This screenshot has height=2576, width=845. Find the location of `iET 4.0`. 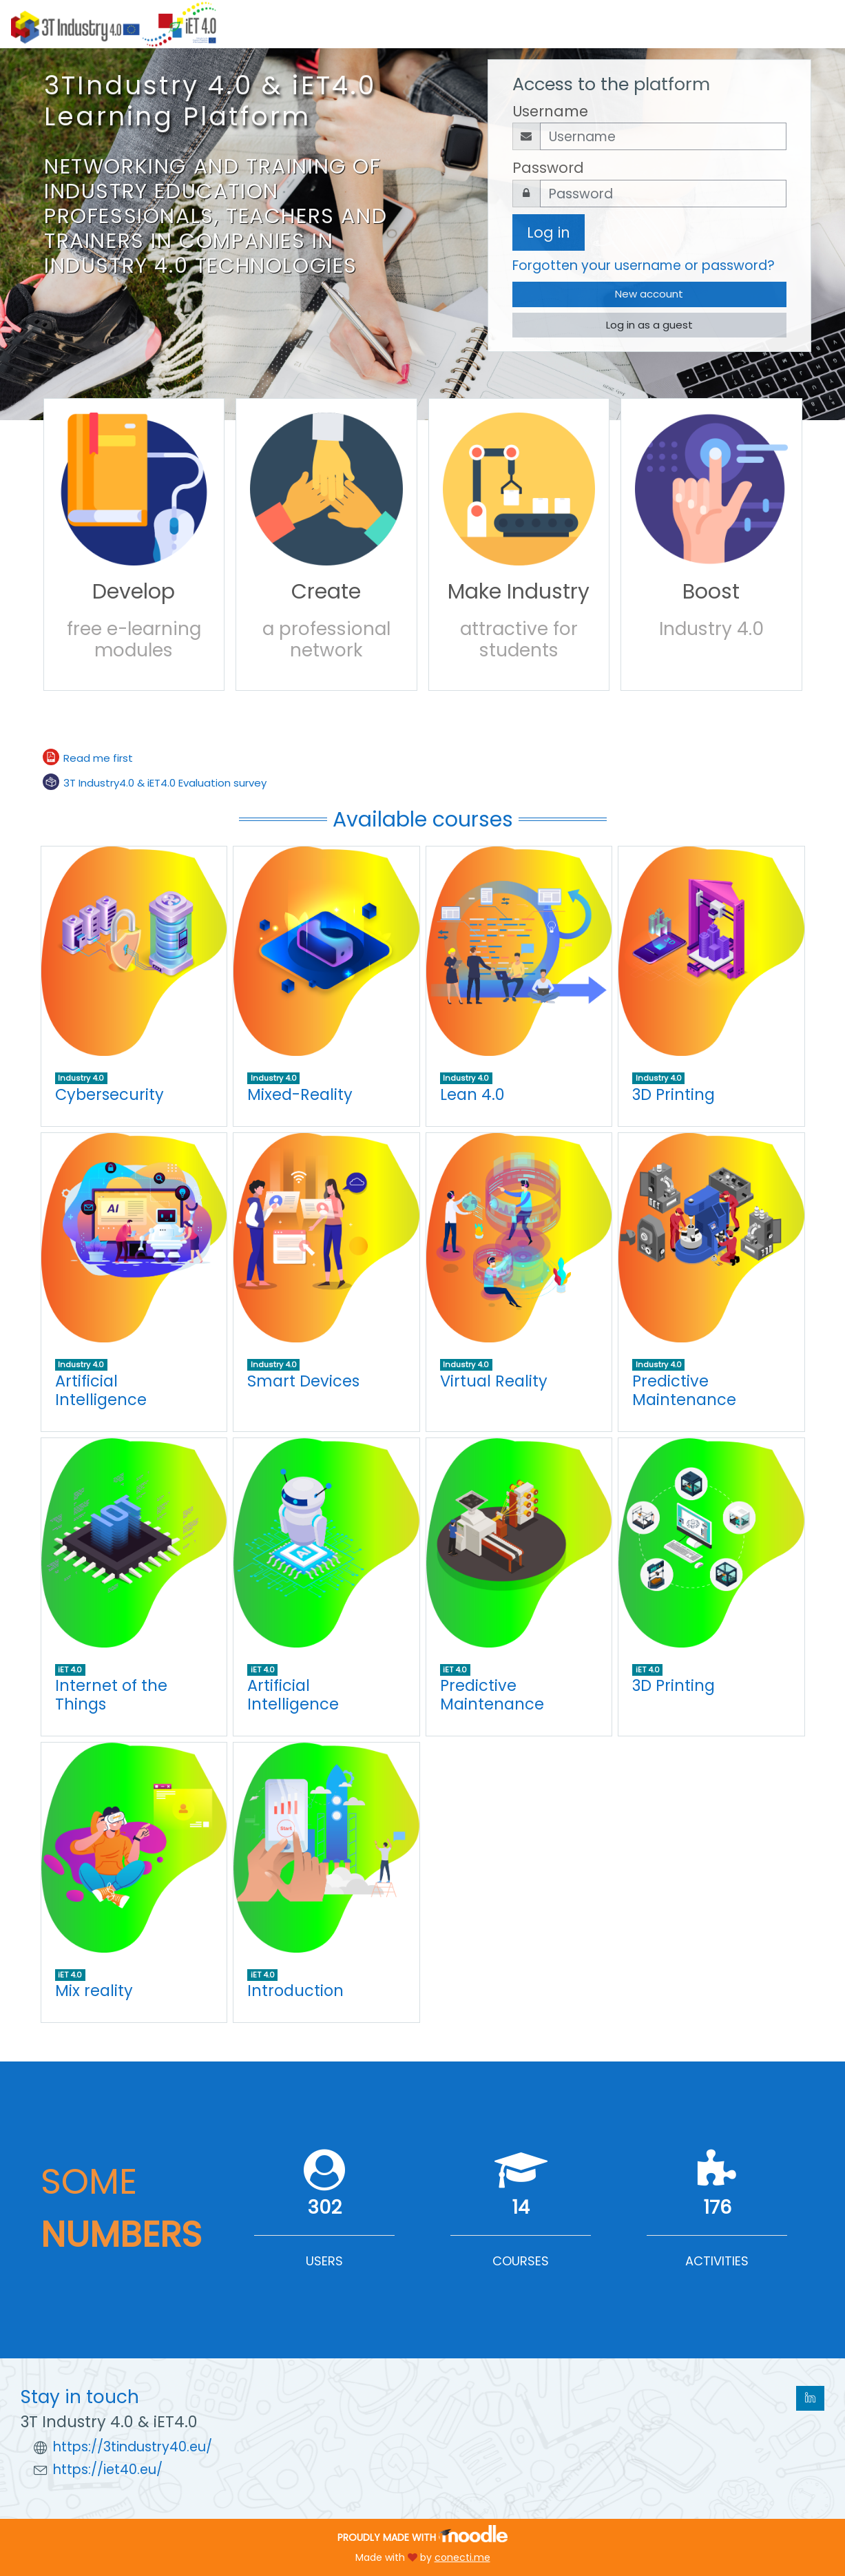

iET 4.0 is located at coordinates (70, 1669).